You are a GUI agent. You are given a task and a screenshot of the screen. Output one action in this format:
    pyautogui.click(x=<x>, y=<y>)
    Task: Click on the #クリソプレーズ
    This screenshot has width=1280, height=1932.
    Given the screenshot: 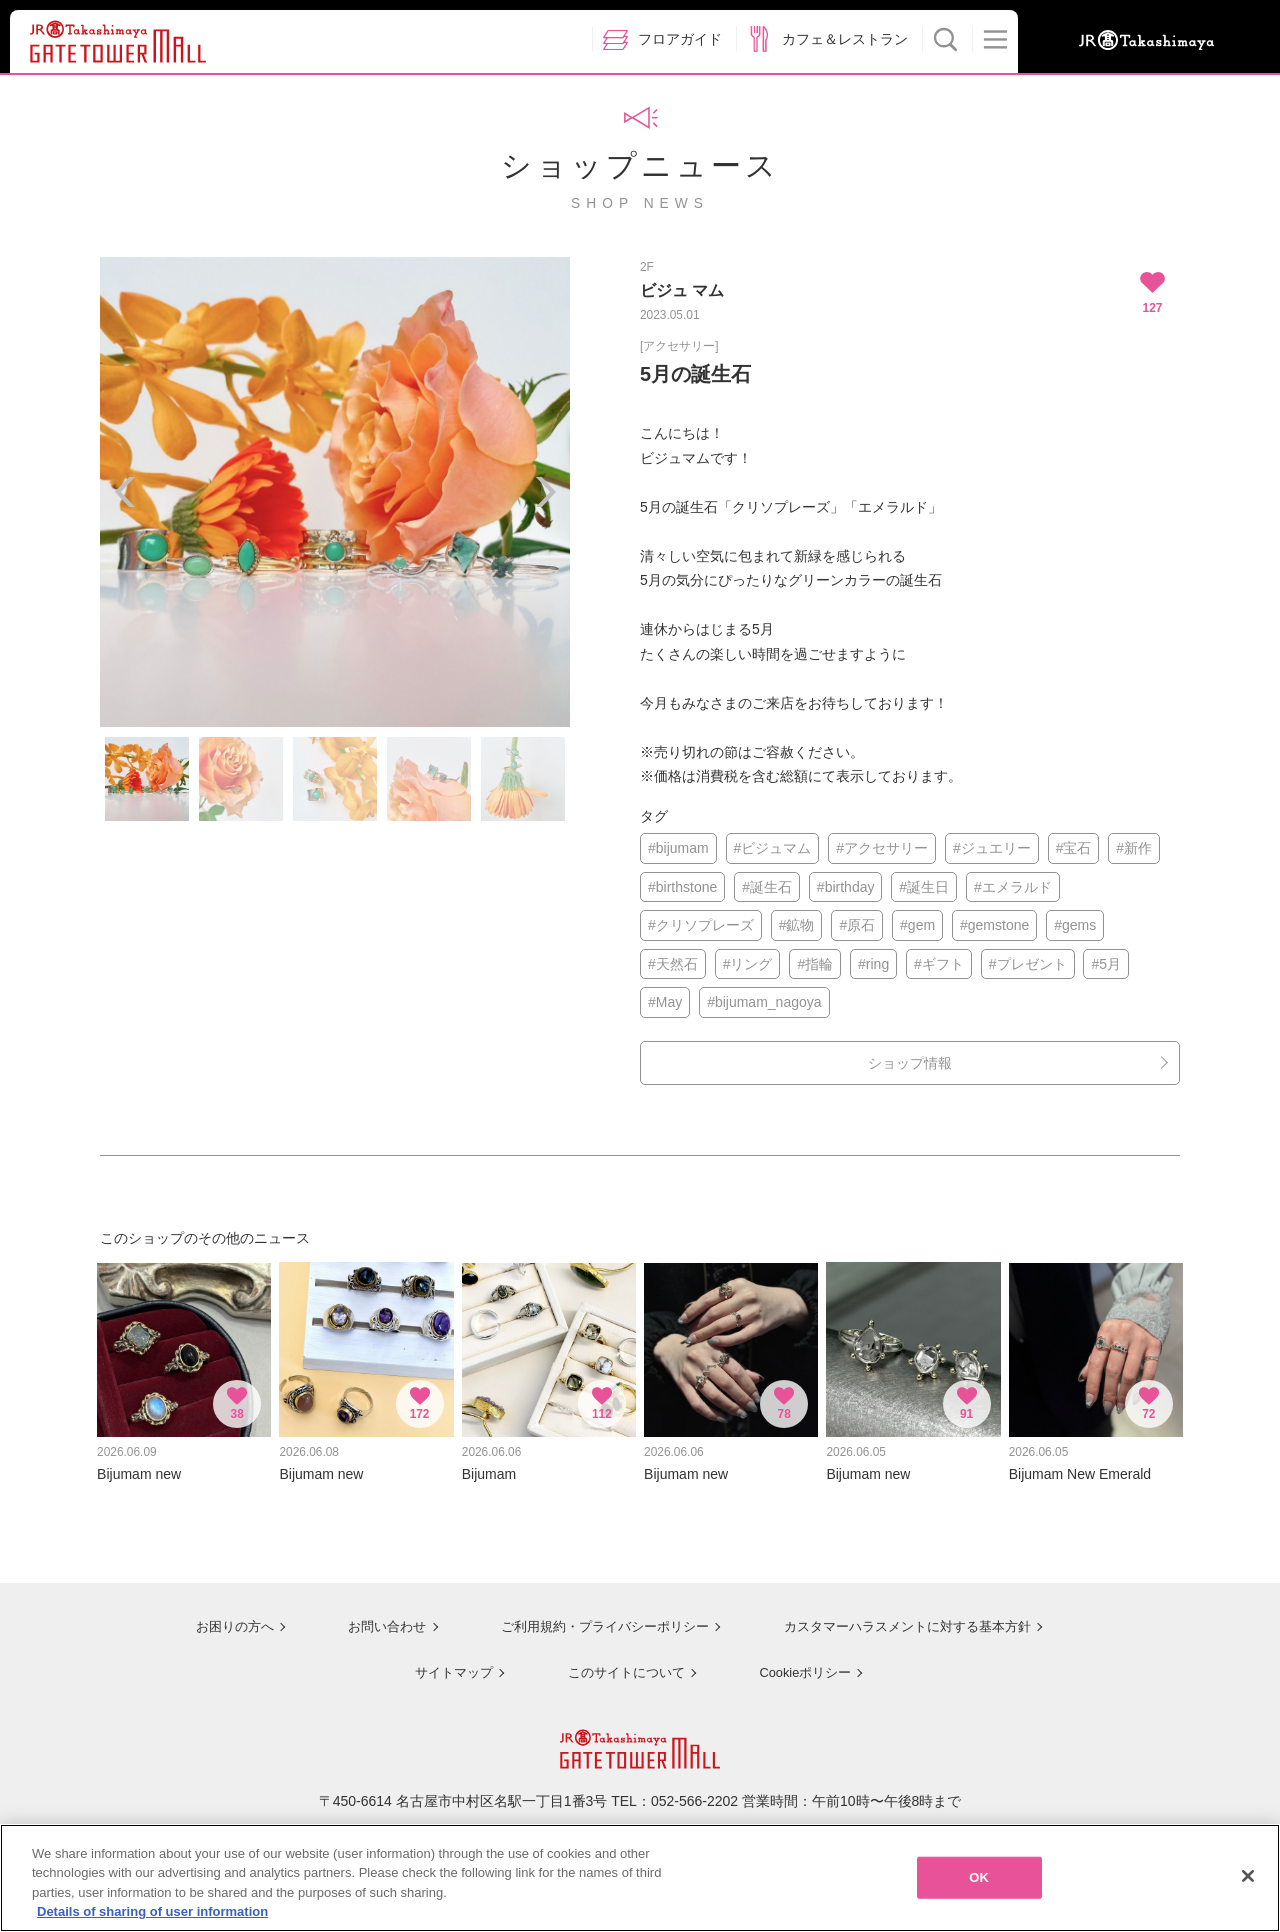 What is the action you would take?
    pyautogui.click(x=701, y=925)
    